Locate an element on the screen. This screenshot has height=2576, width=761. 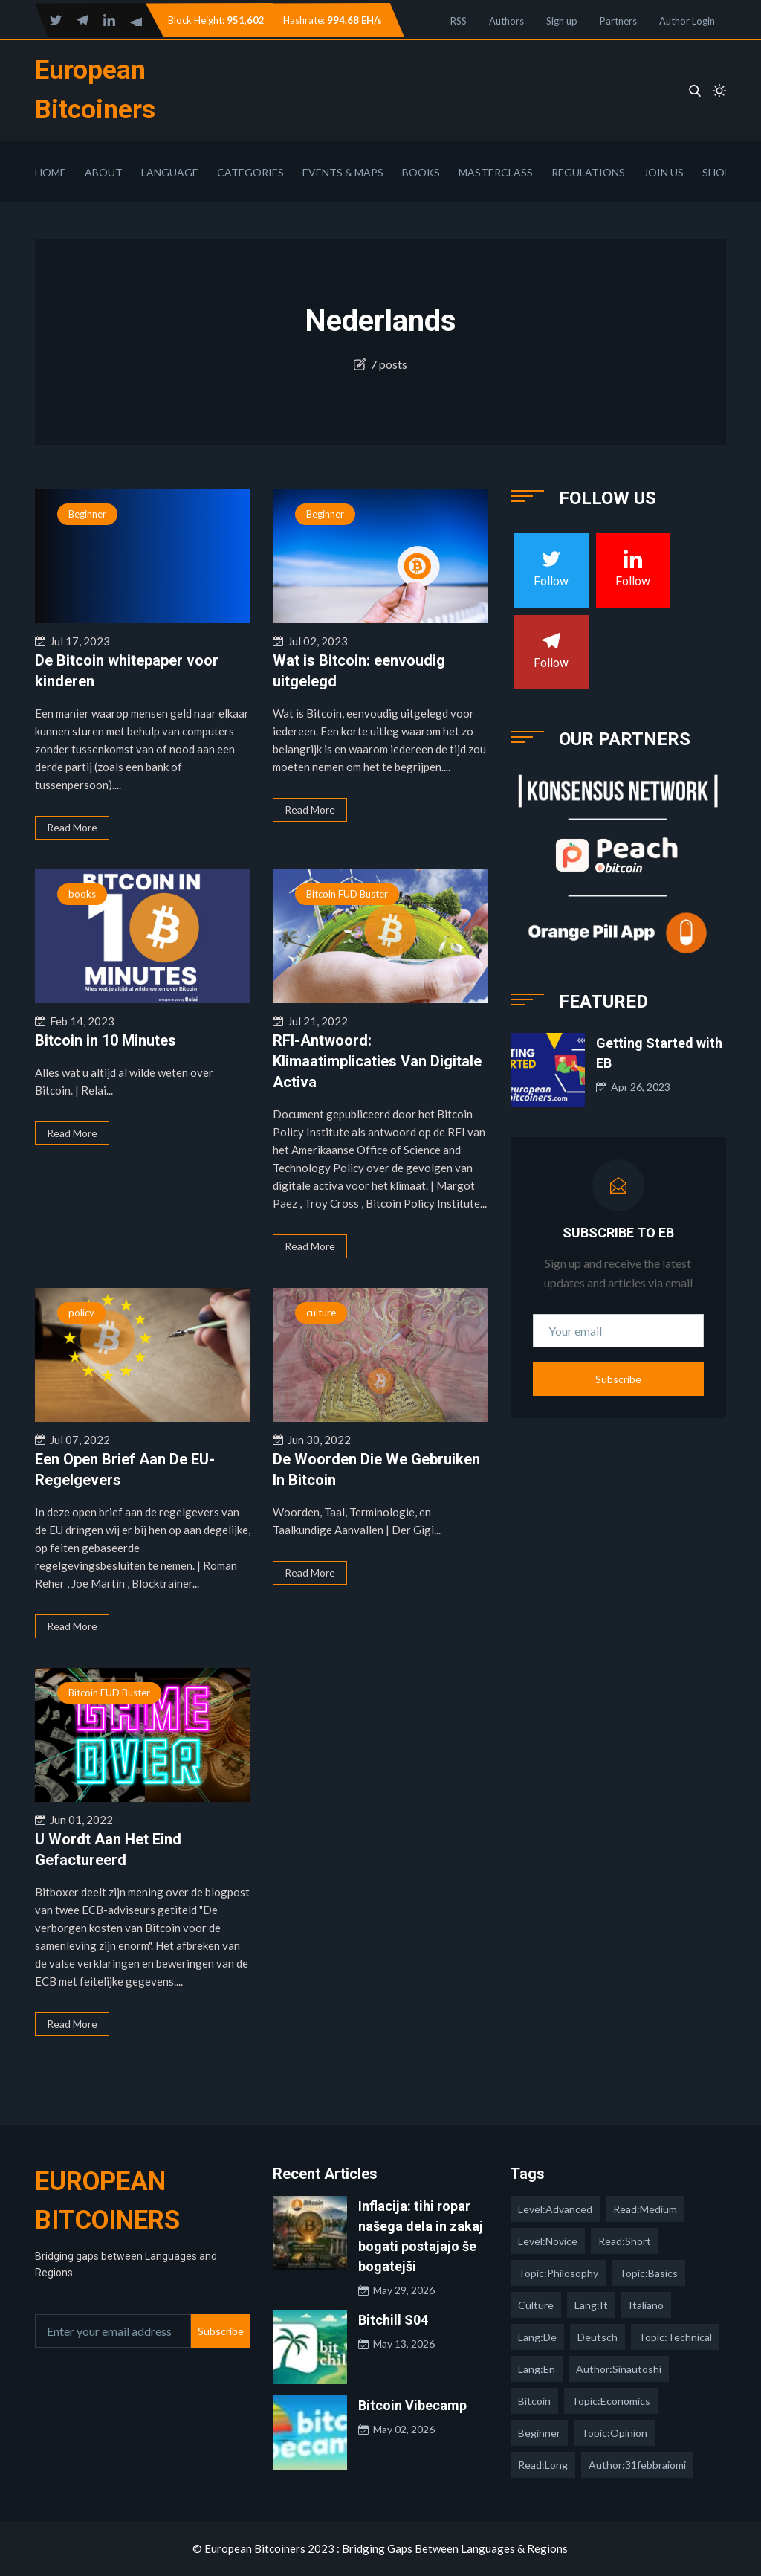
Read More is located at coordinates (72, 827).